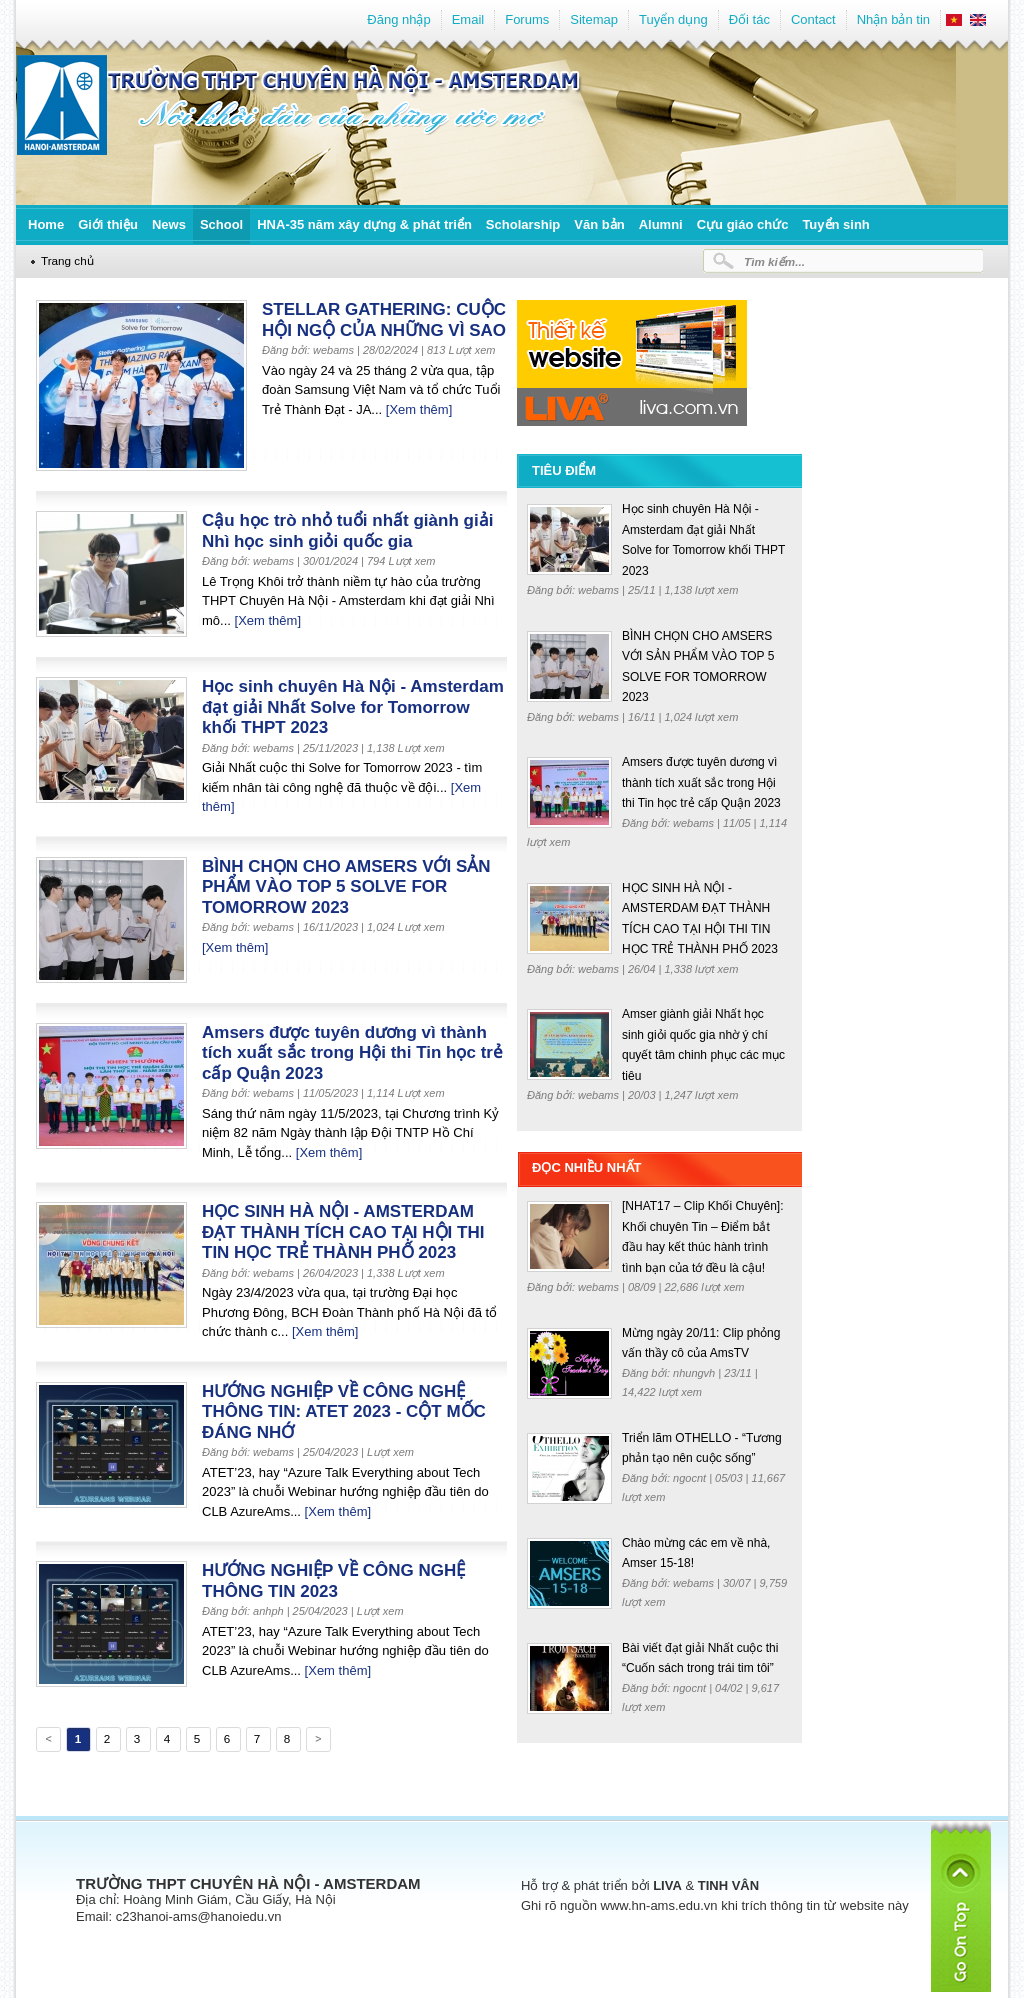 The image size is (1024, 1998). What do you see at coordinates (661, 224) in the screenshot?
I see `Alumni` at bounding box center [661, 224].